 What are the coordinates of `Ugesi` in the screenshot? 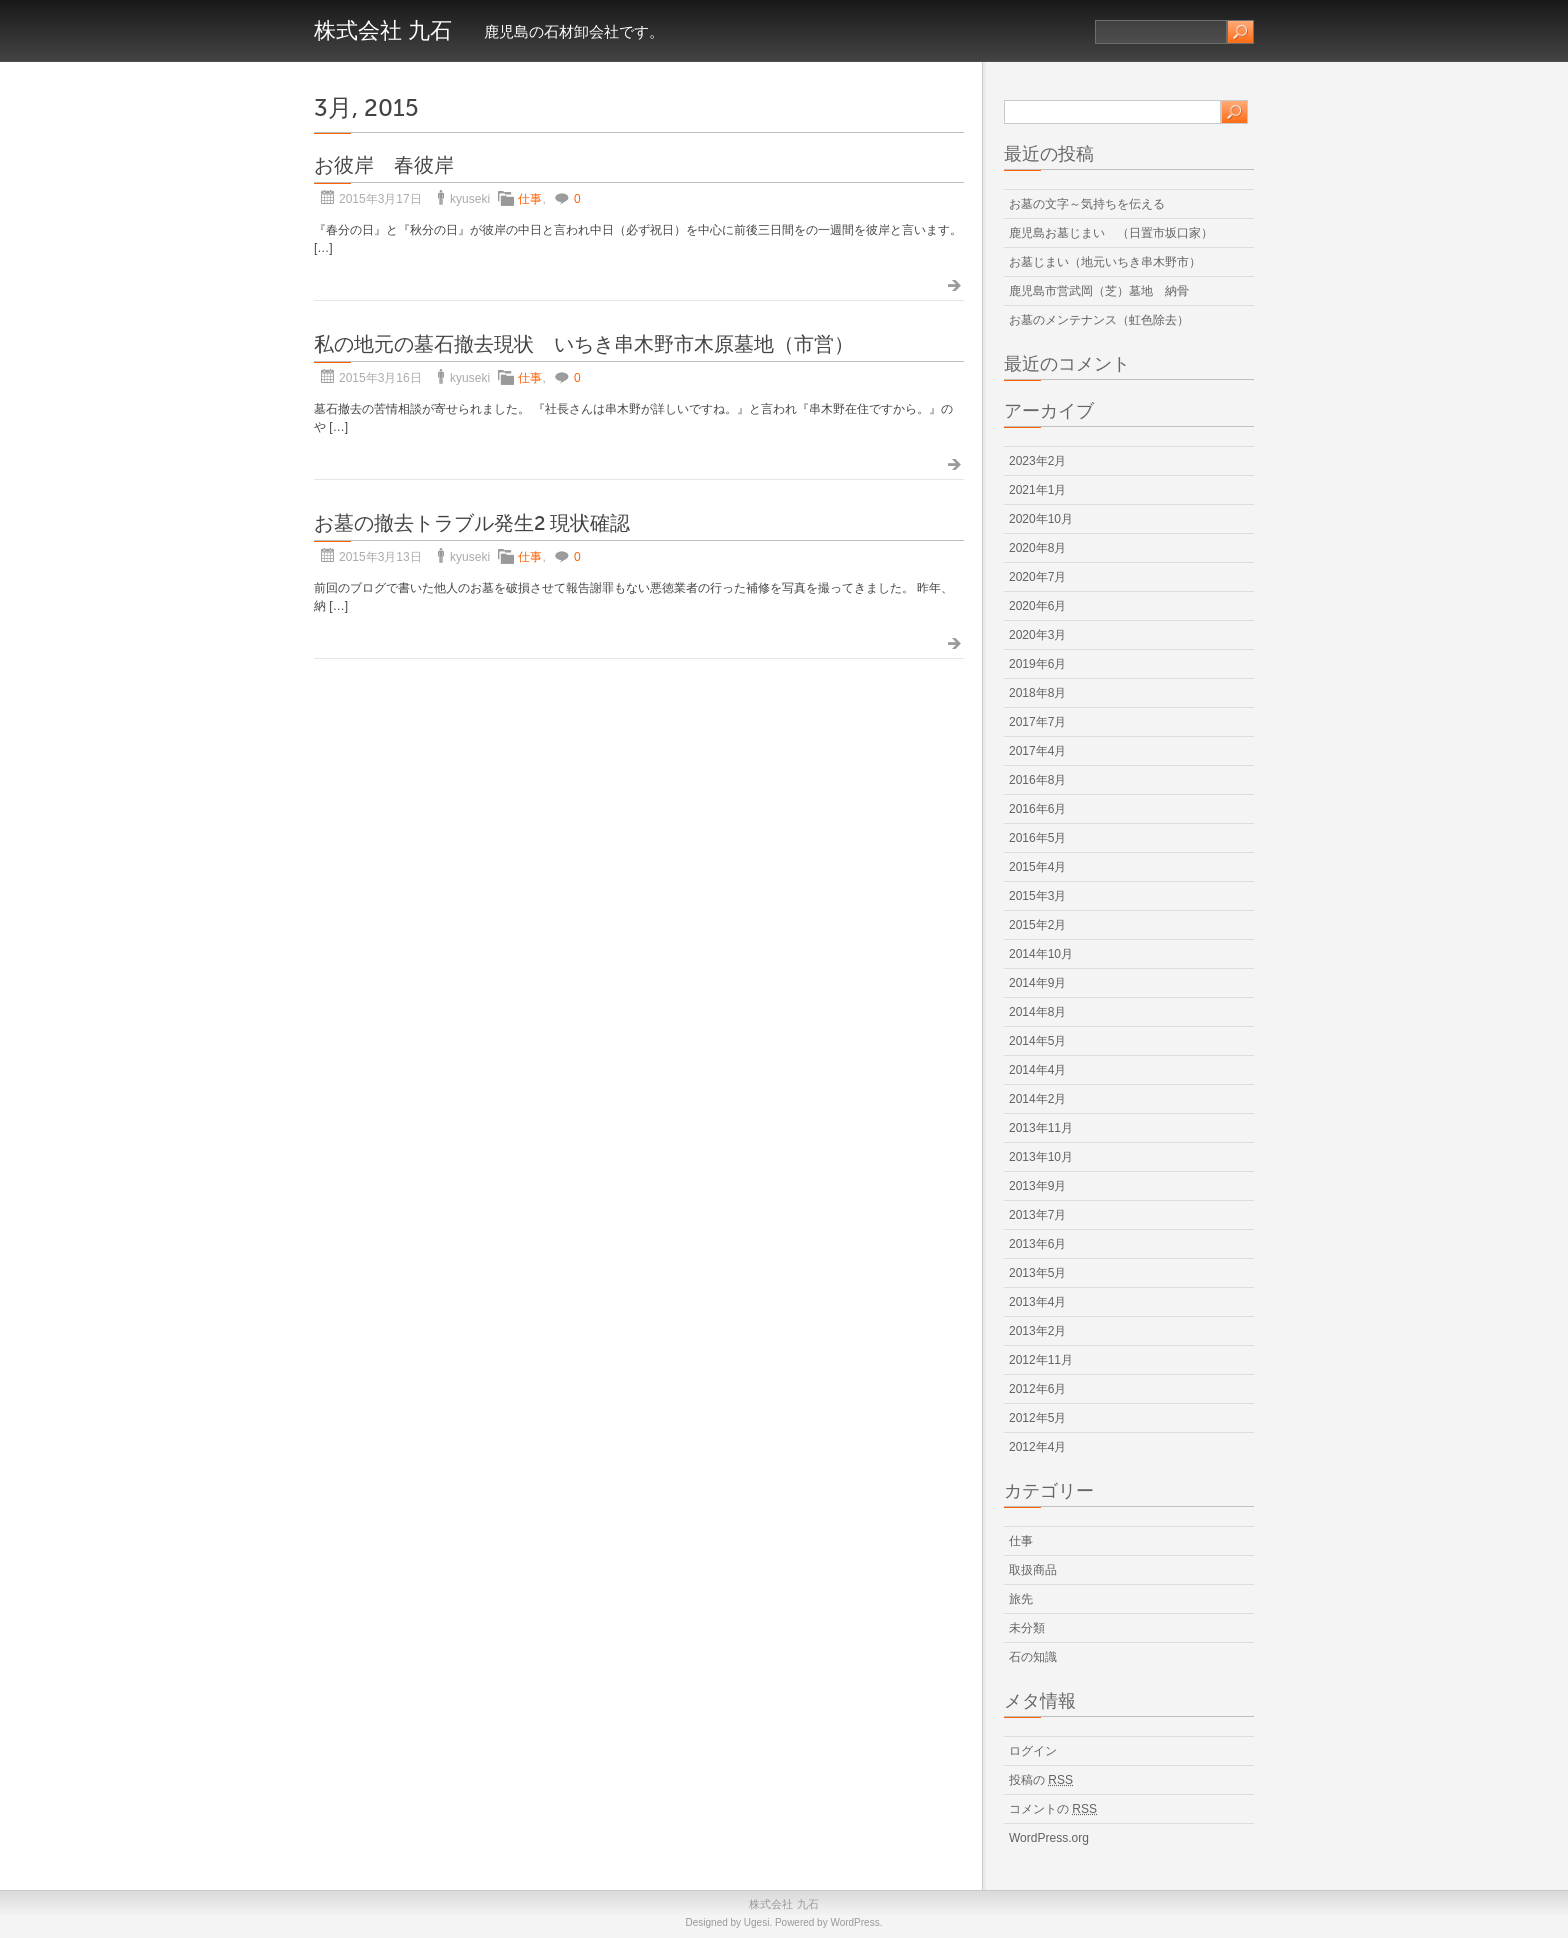 It's located at (757, 1922).